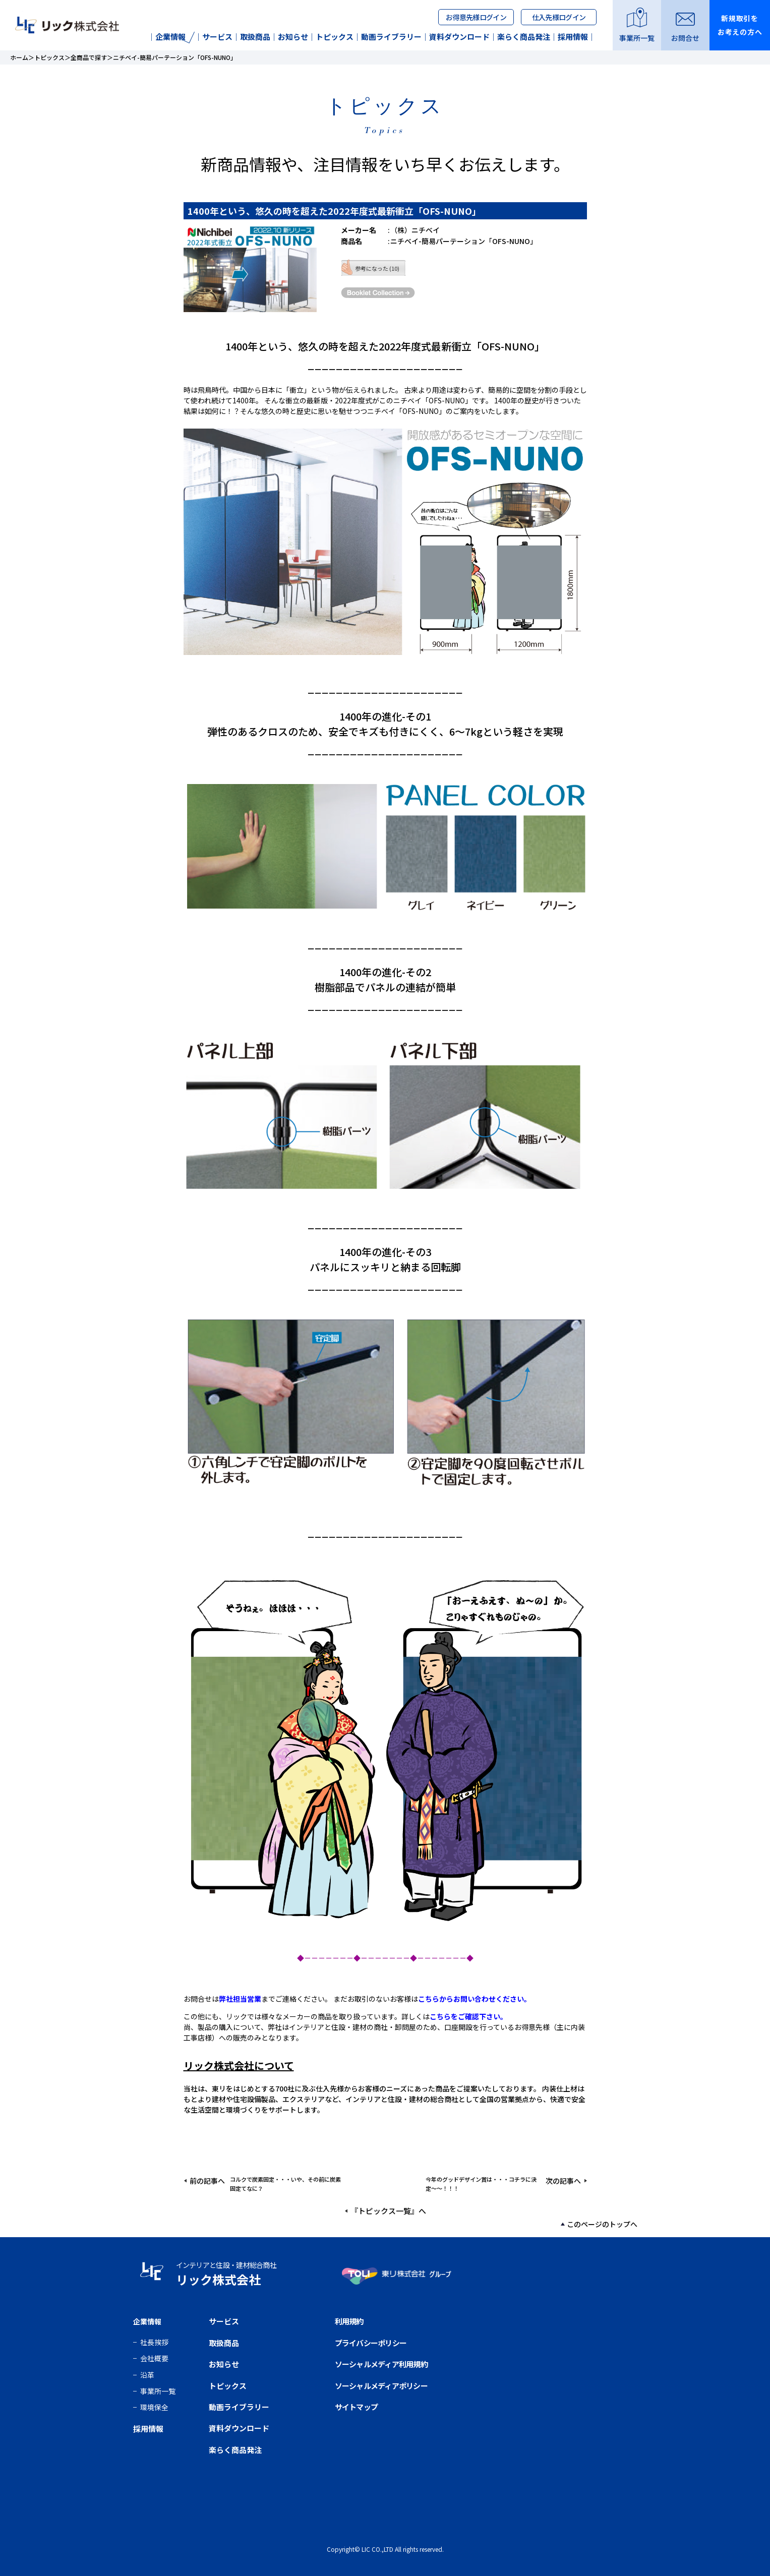  What do you see at coordinates (395, 36) in the screenshot?
I see `動画ライブラリー｜` at bounding box center [395, 36].